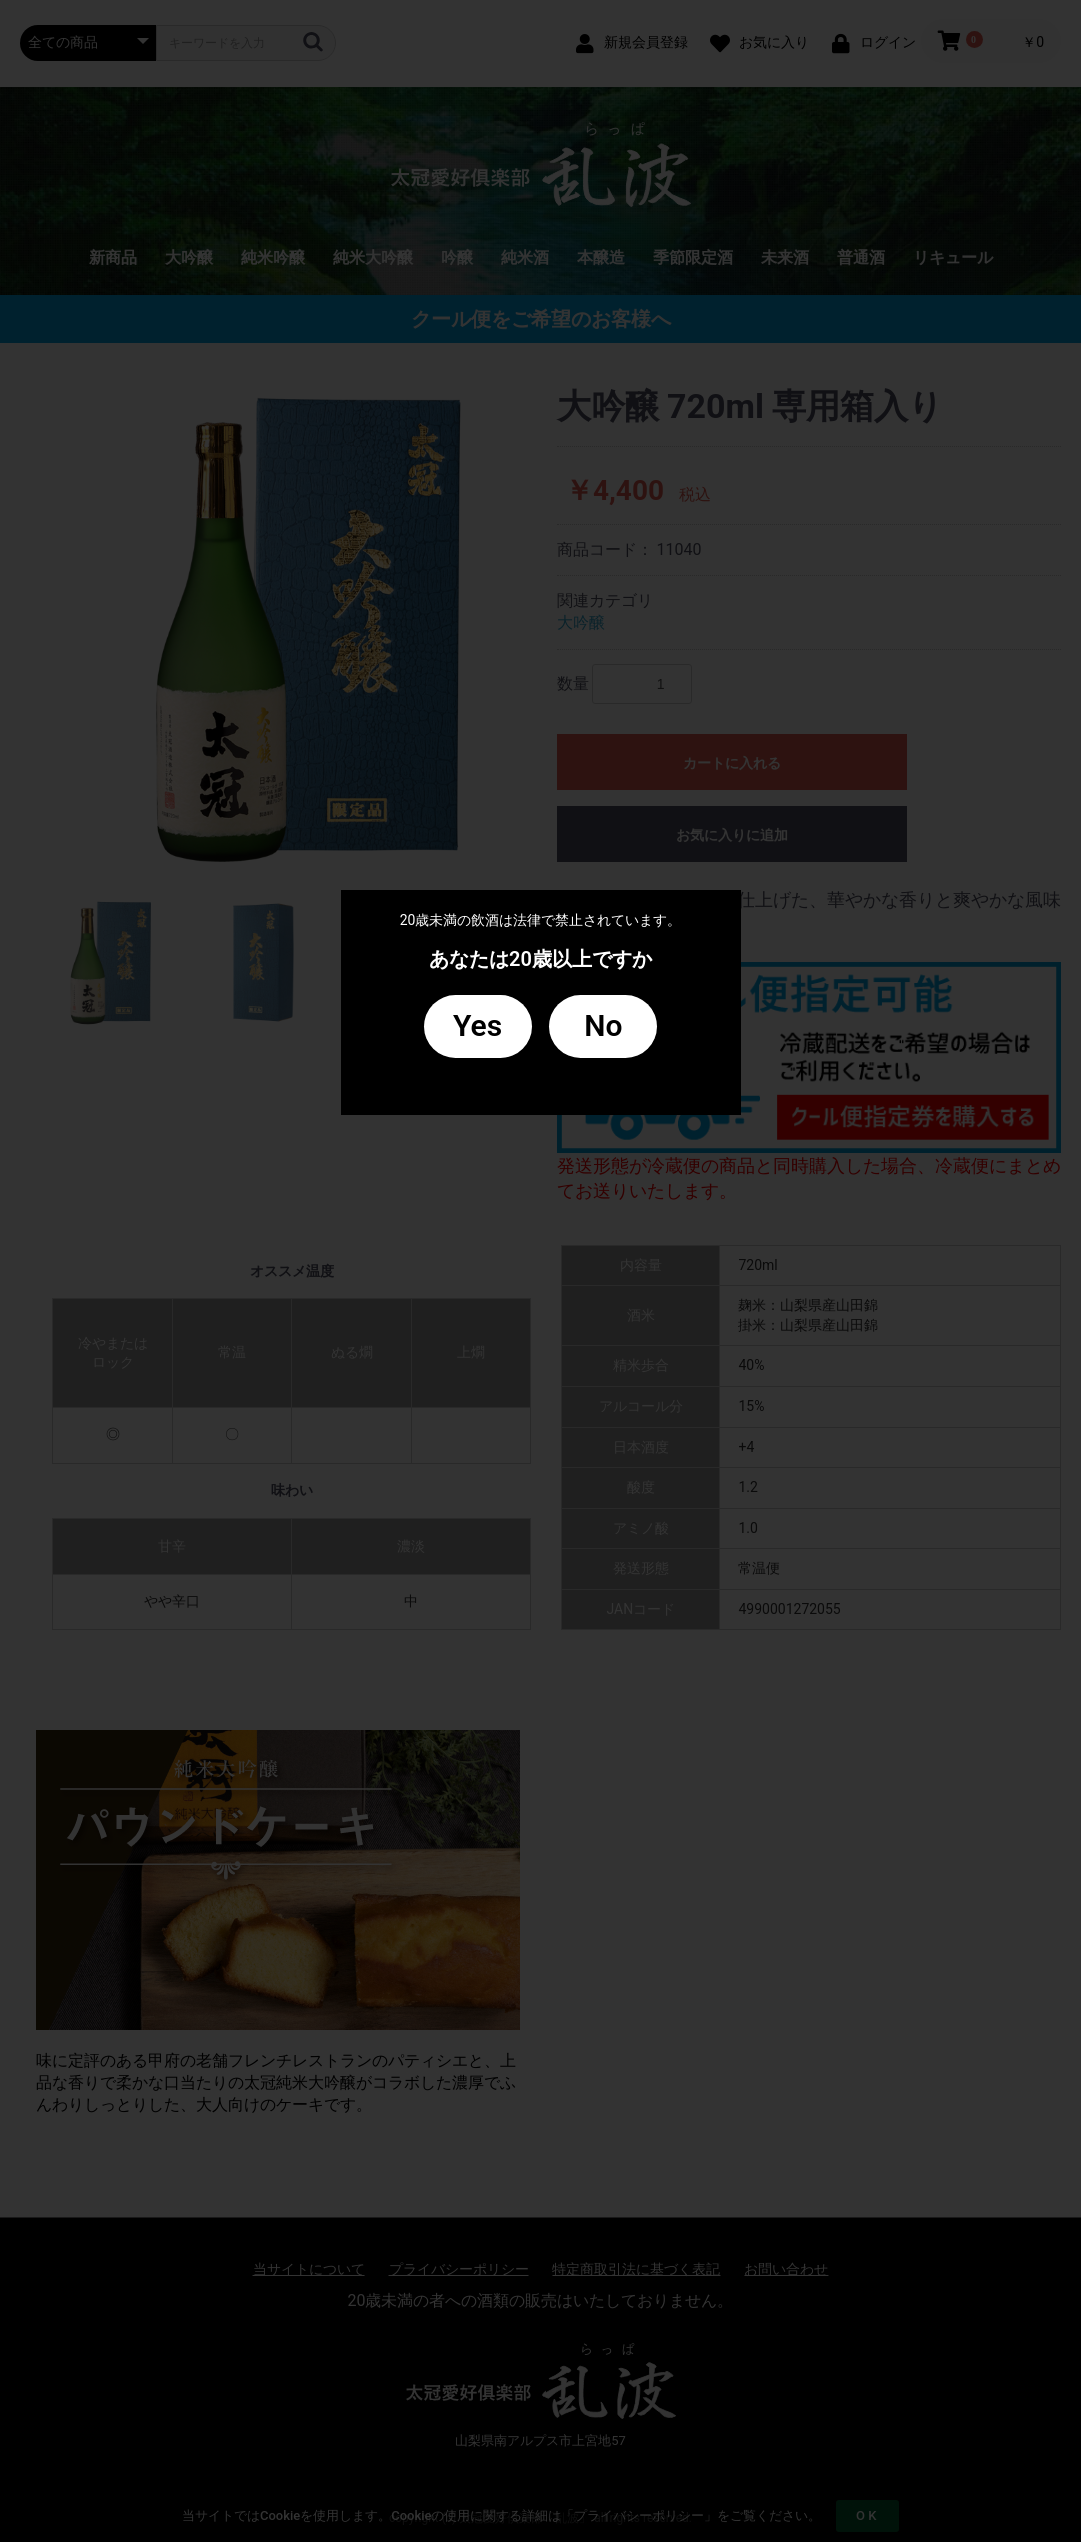  What do you see at coordinates (603, 1025) in the screenshot?
I see `No` at bounding box center [603, 1025].